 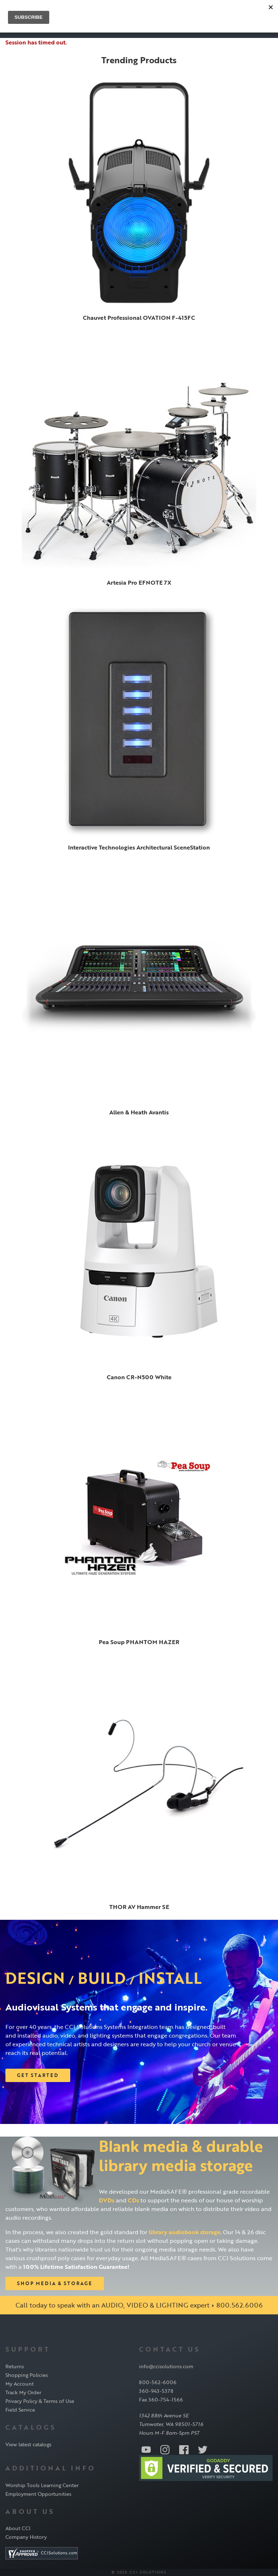 I want to click on Field Service, so click(x=20, y=2409).